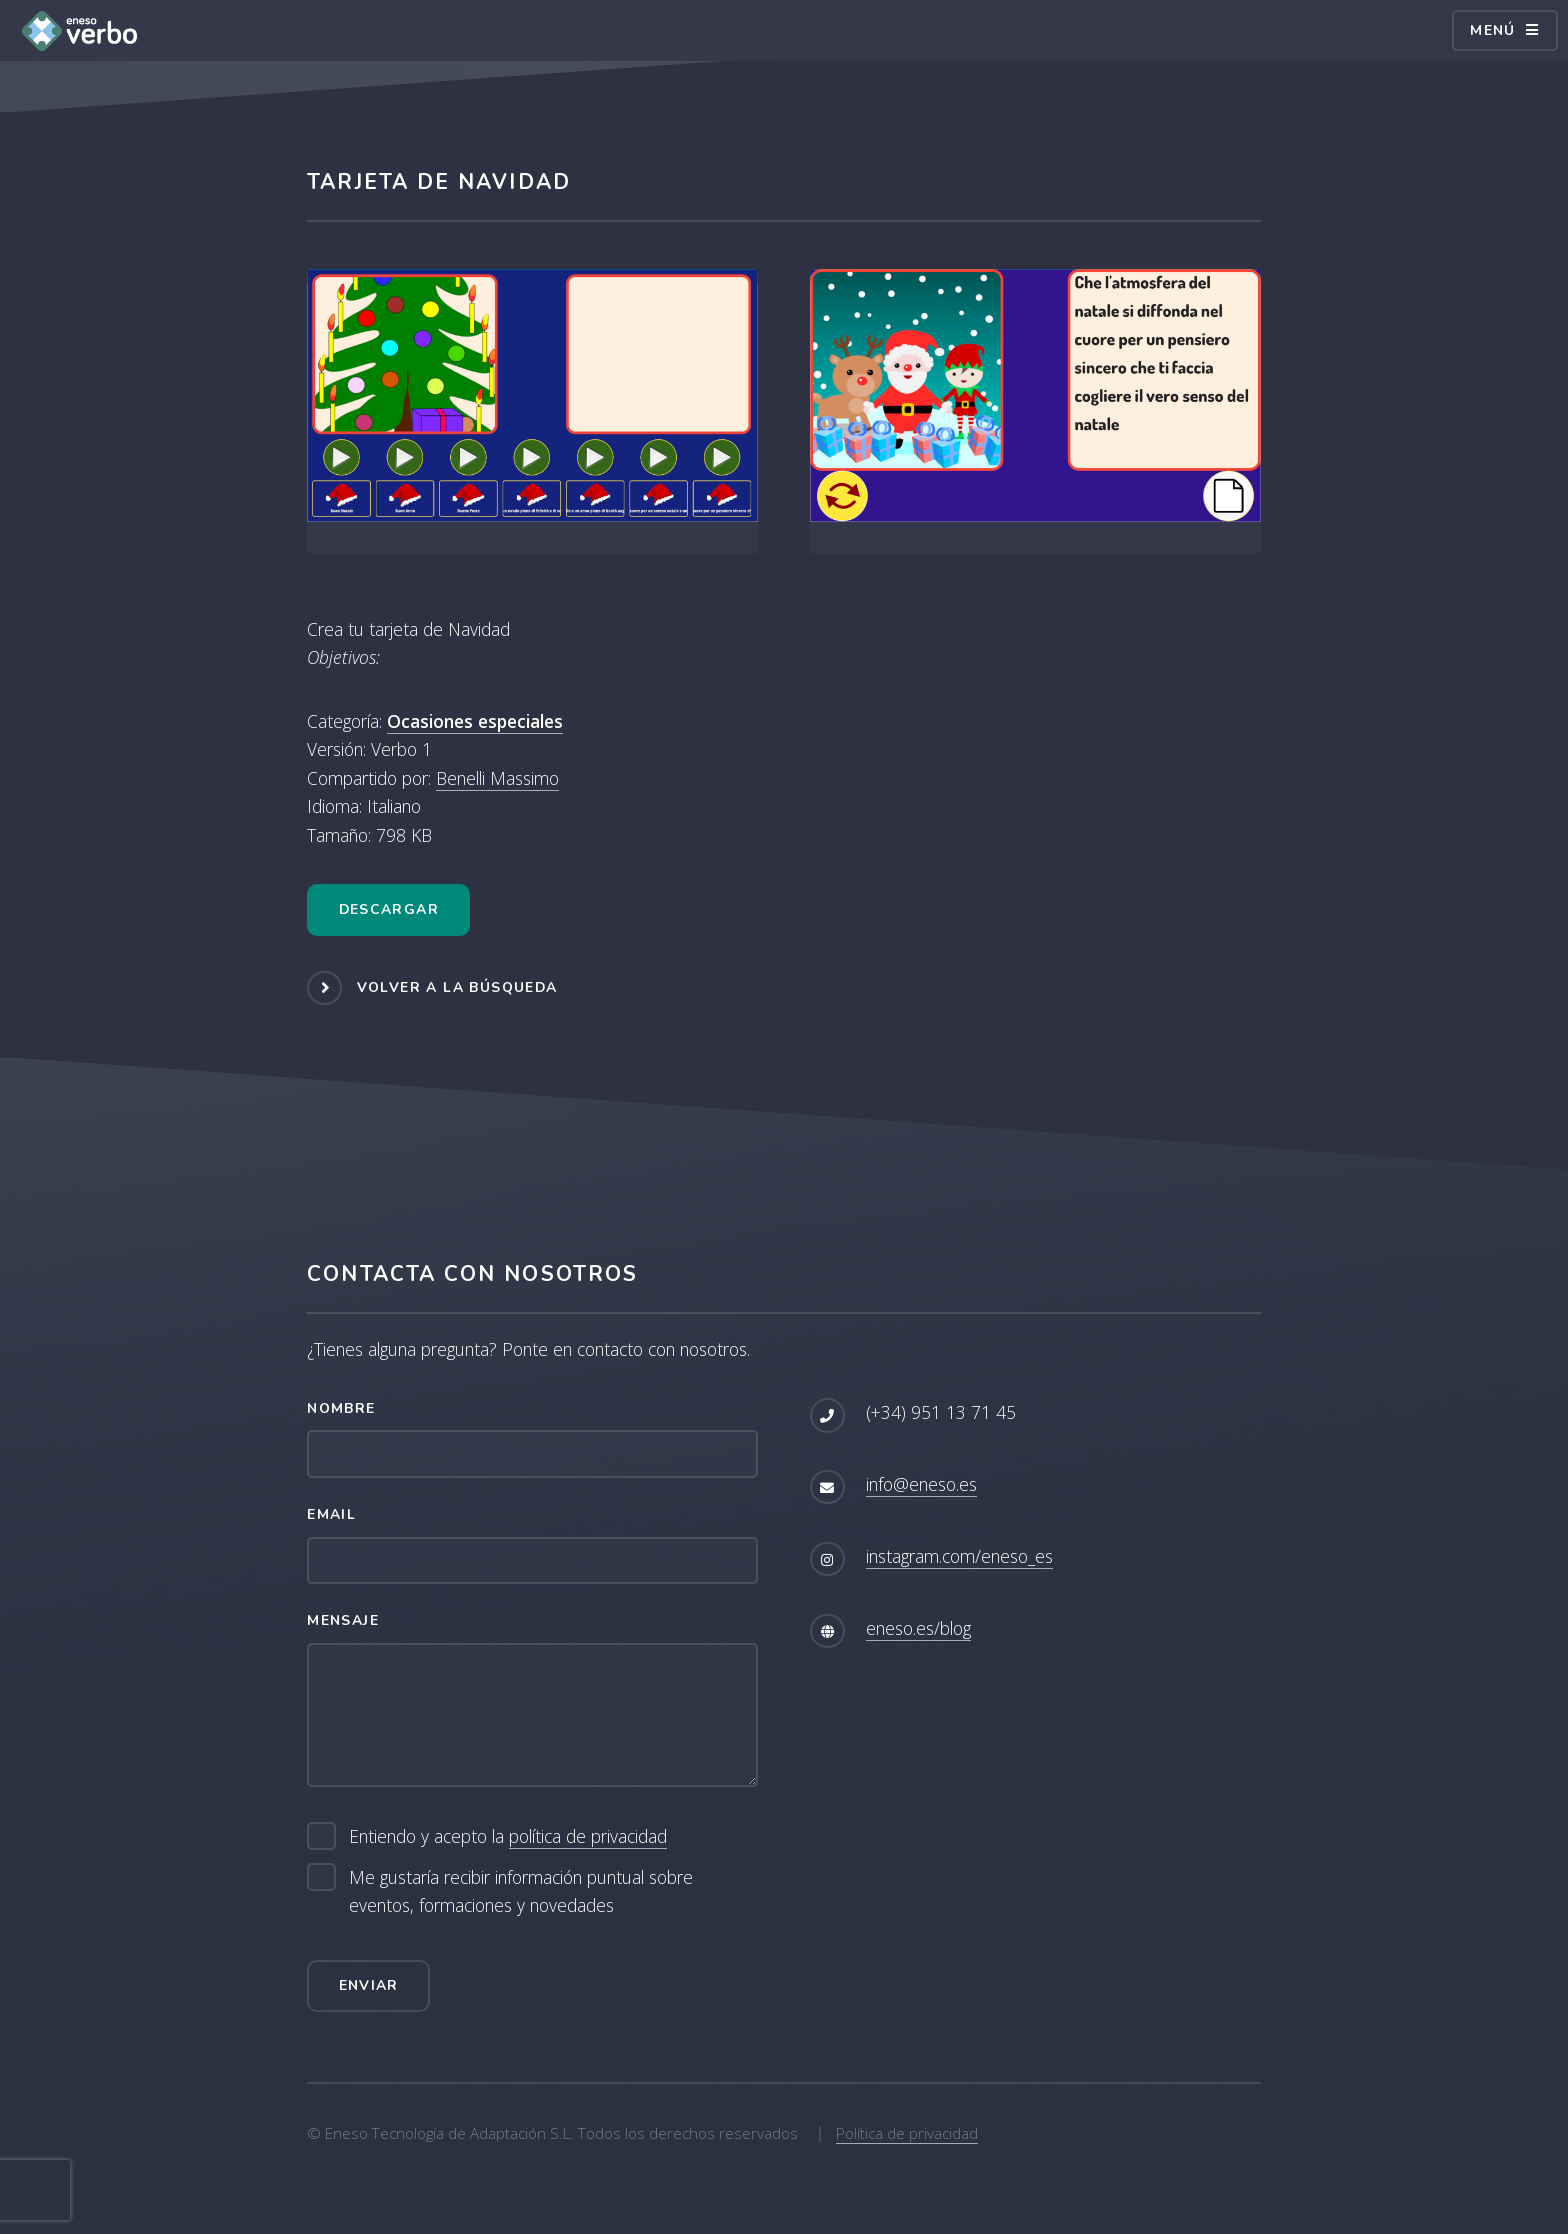 The height and width of the screenshot is (2234, 1568). What do you see at coordinates (343, 1620) in the screenshot?
I see `Mensaje` at bounding box center [343, 1620].